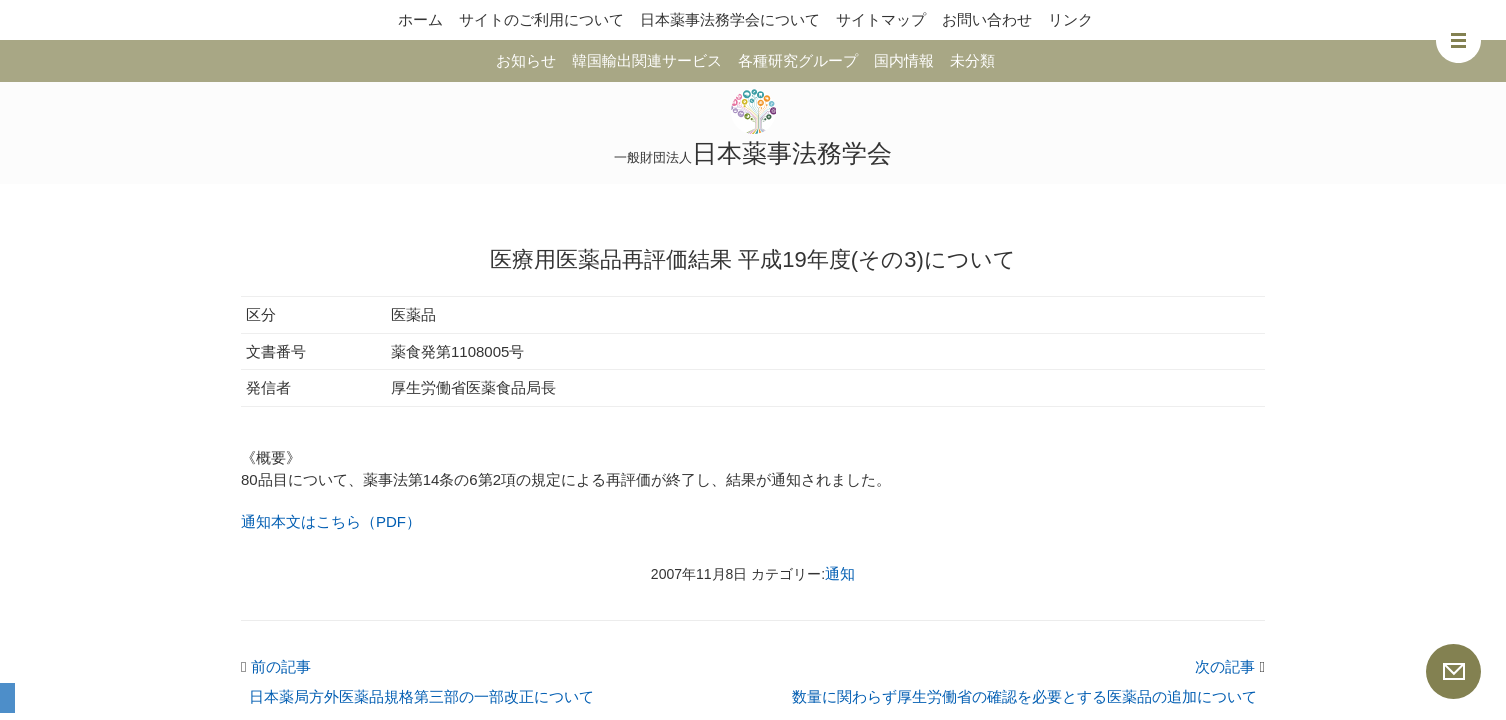 The width and height of the screenshot is (1506, 720). I want to click on 国内情報, so click(904, 60).